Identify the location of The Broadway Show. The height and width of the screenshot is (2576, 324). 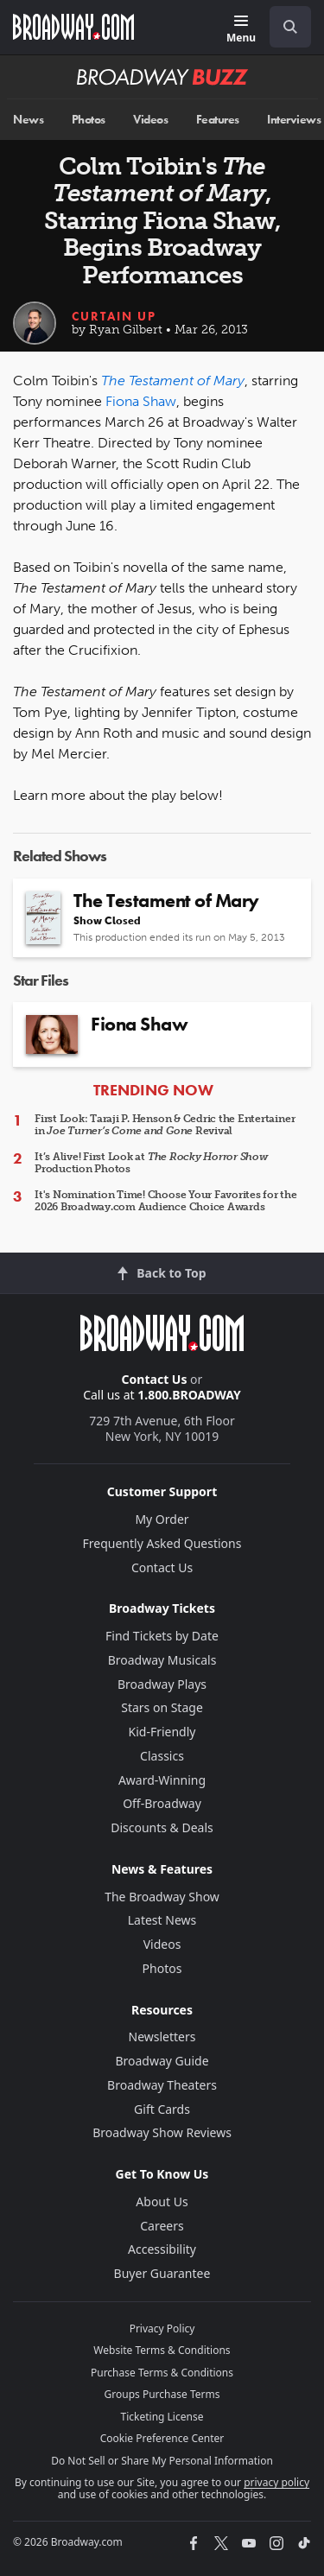
(162, 1896).